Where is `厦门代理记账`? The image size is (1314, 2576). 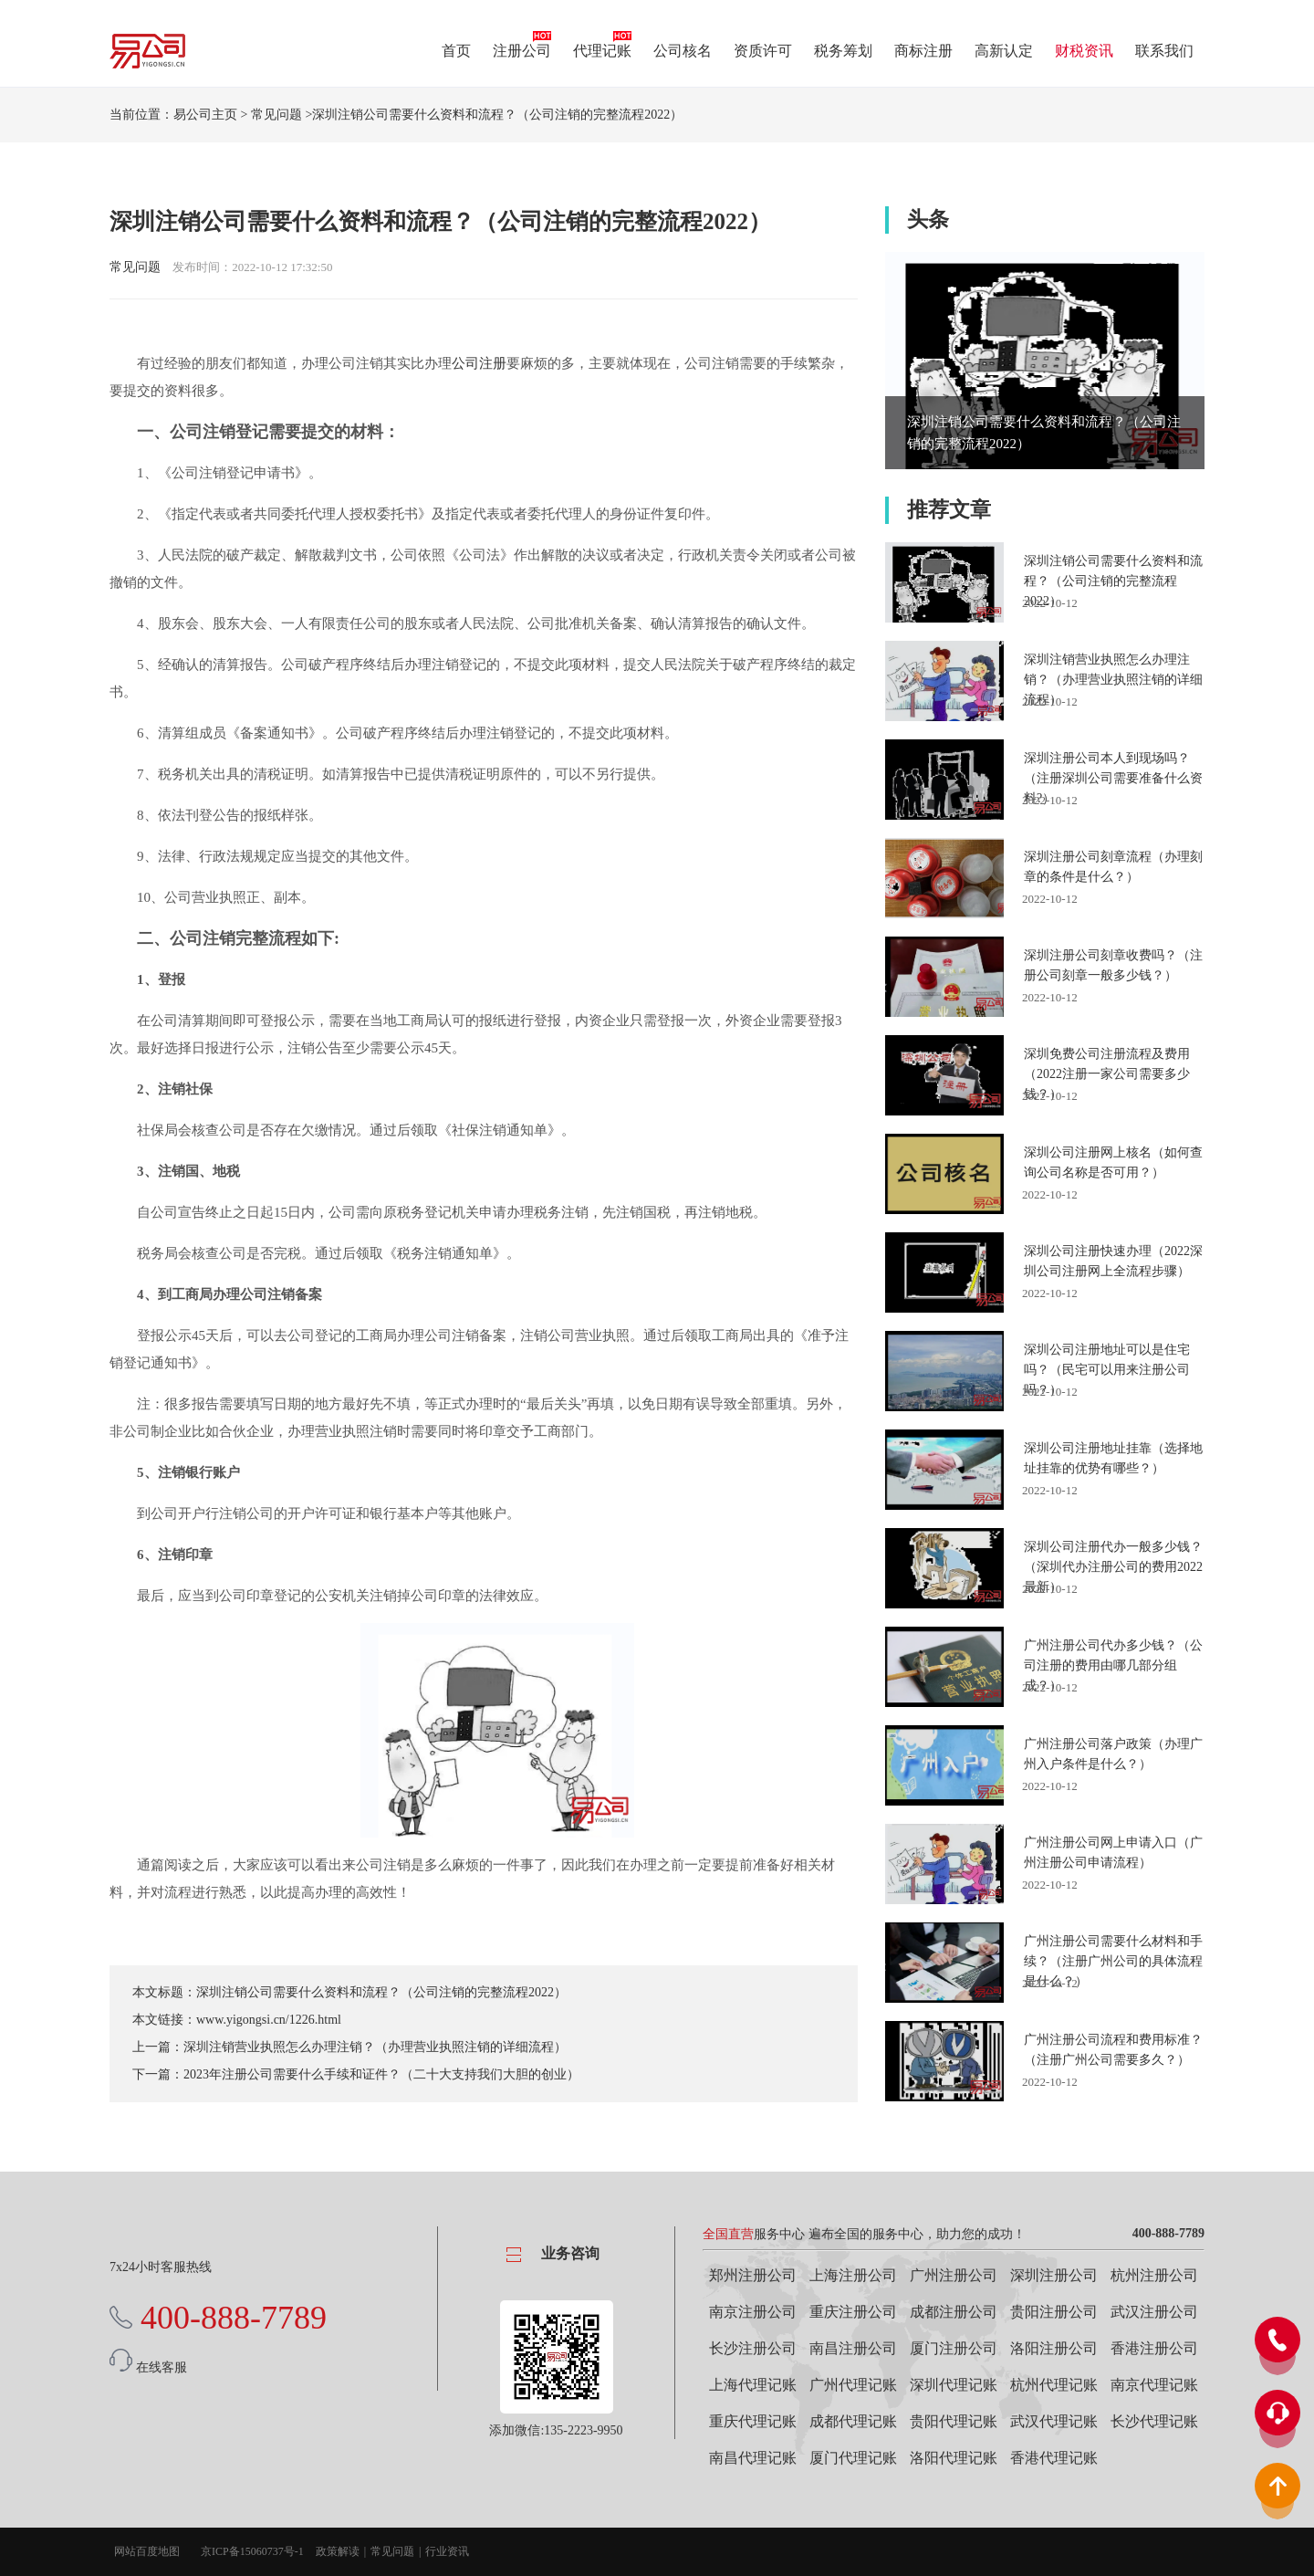 厦门代理记账 is located at coordinates (853, 2458).